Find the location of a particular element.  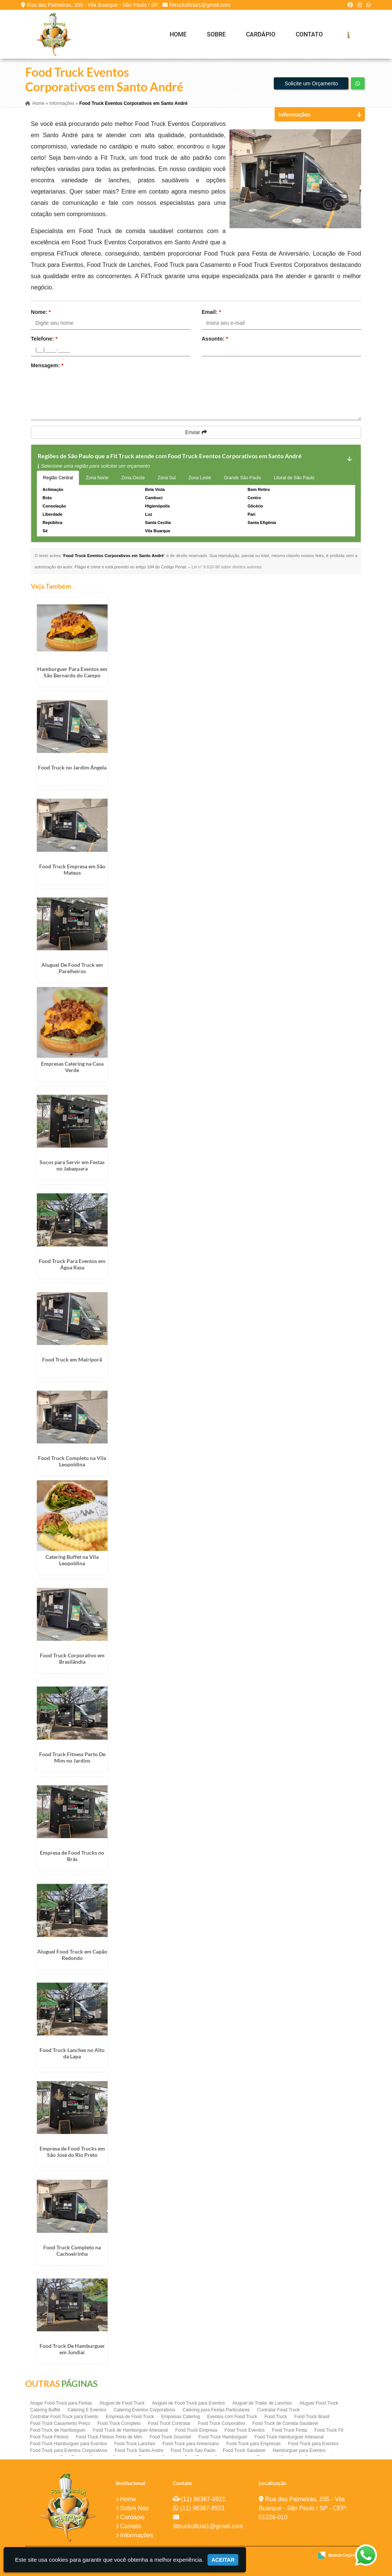

Food Truck Fit is located at coordinates (329, 2430).